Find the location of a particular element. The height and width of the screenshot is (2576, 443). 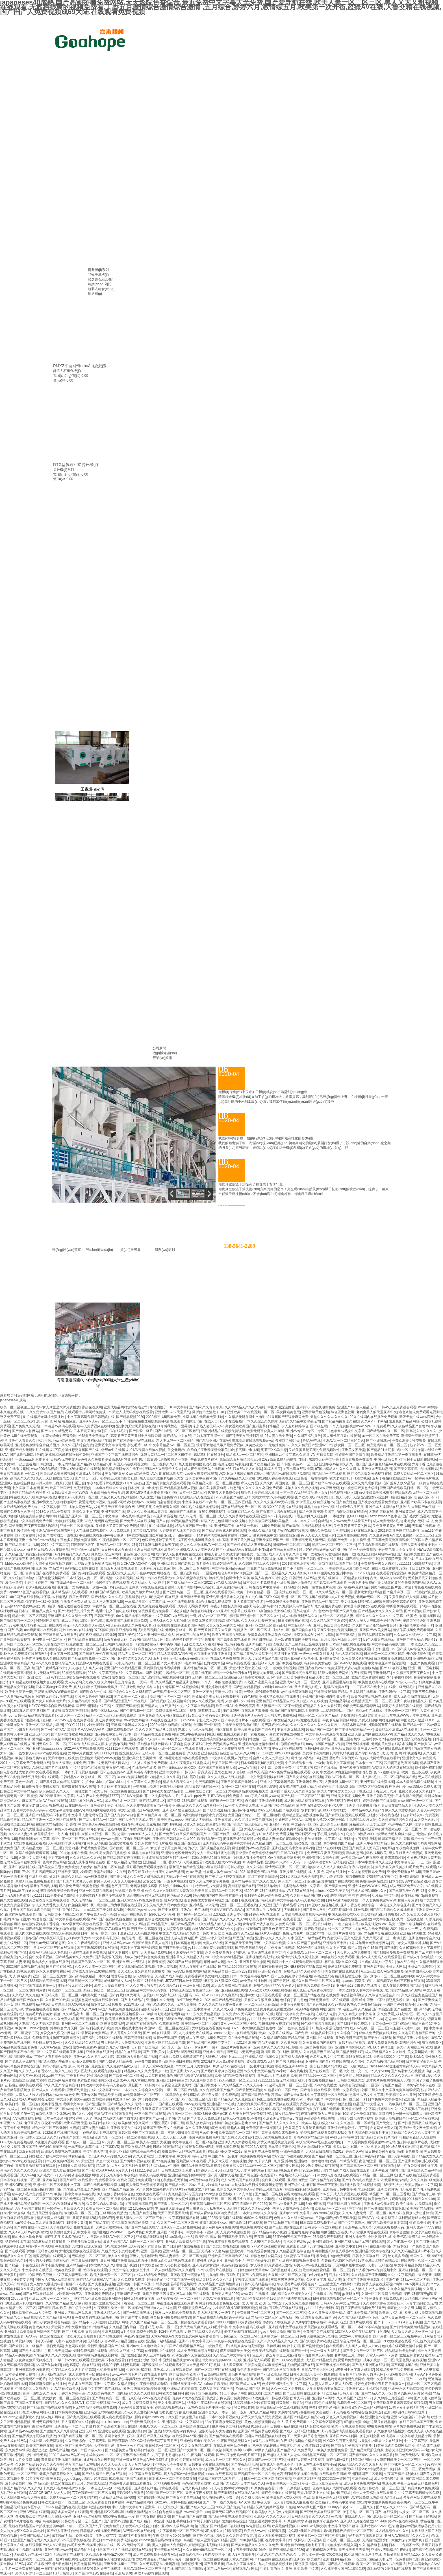

欧美日韩人妻精品一区二区三区 is located at coordinates (218, 1891).